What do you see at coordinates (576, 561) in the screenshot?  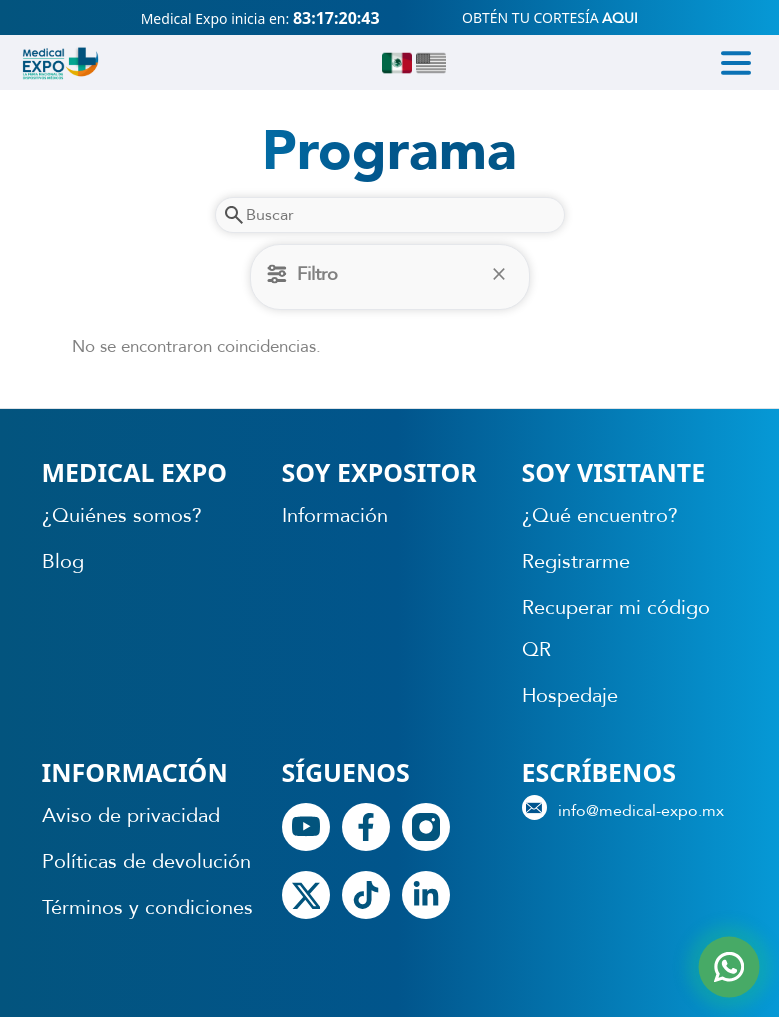 I see `Registrarme` at bounding box center [576, 561].